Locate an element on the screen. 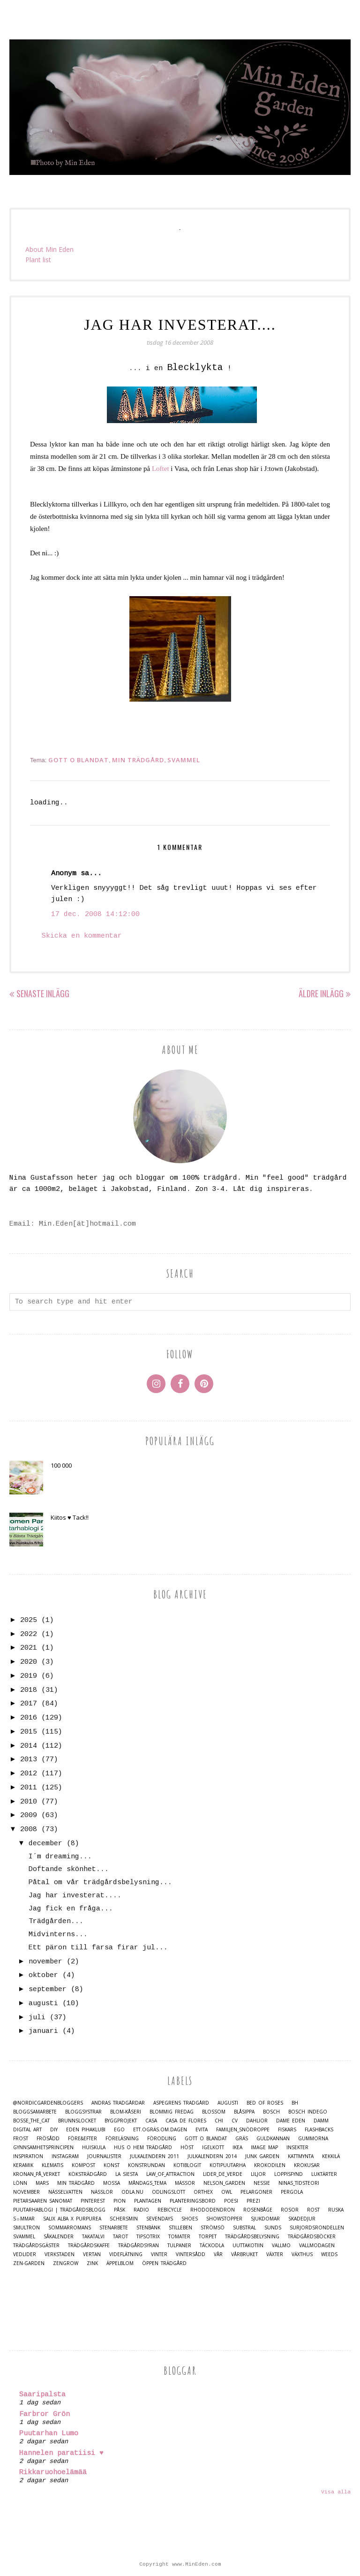 The height and width of the screenshot is (2576, 360). Julkalendern 2014 is located at coordinates (212, 2156).